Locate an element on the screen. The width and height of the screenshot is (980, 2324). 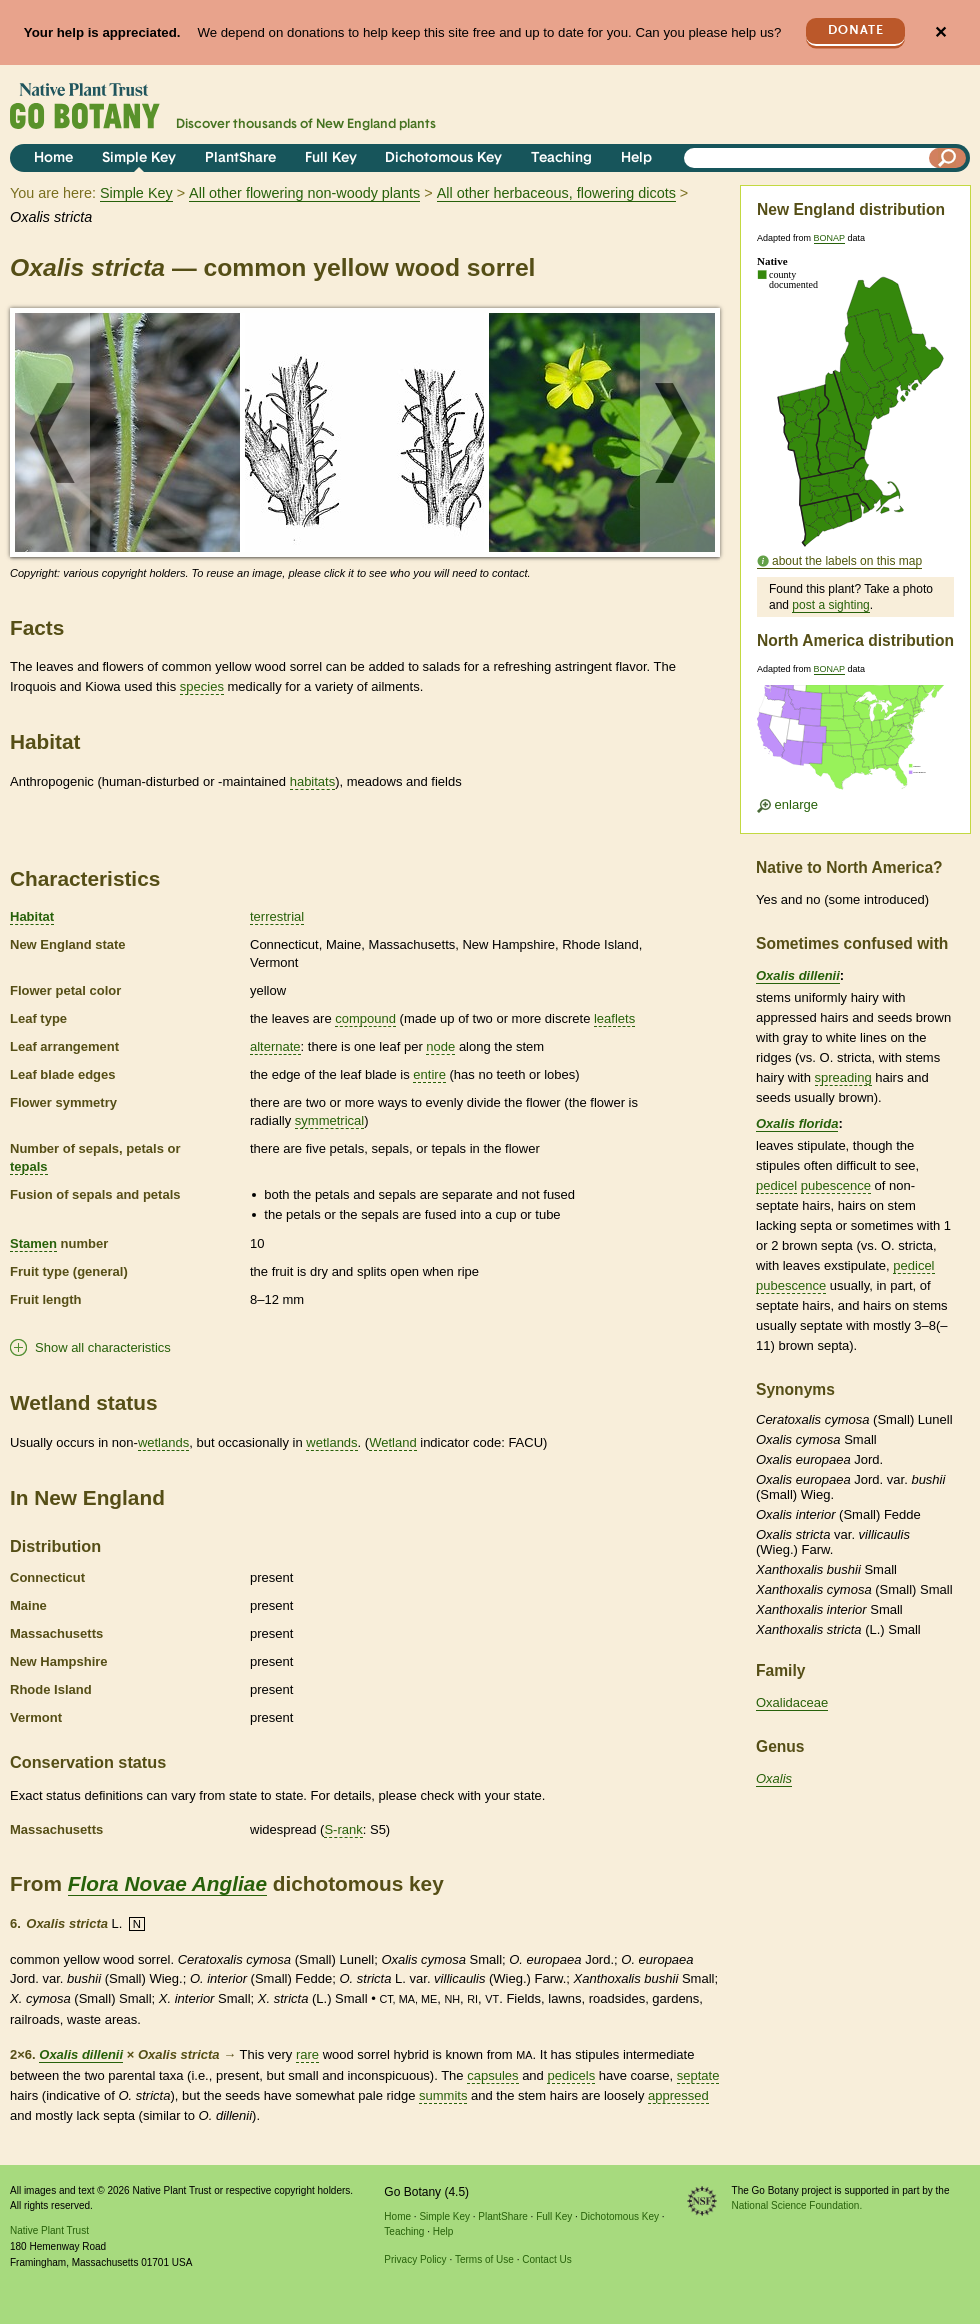
Home is located at coordinates (53, 158).